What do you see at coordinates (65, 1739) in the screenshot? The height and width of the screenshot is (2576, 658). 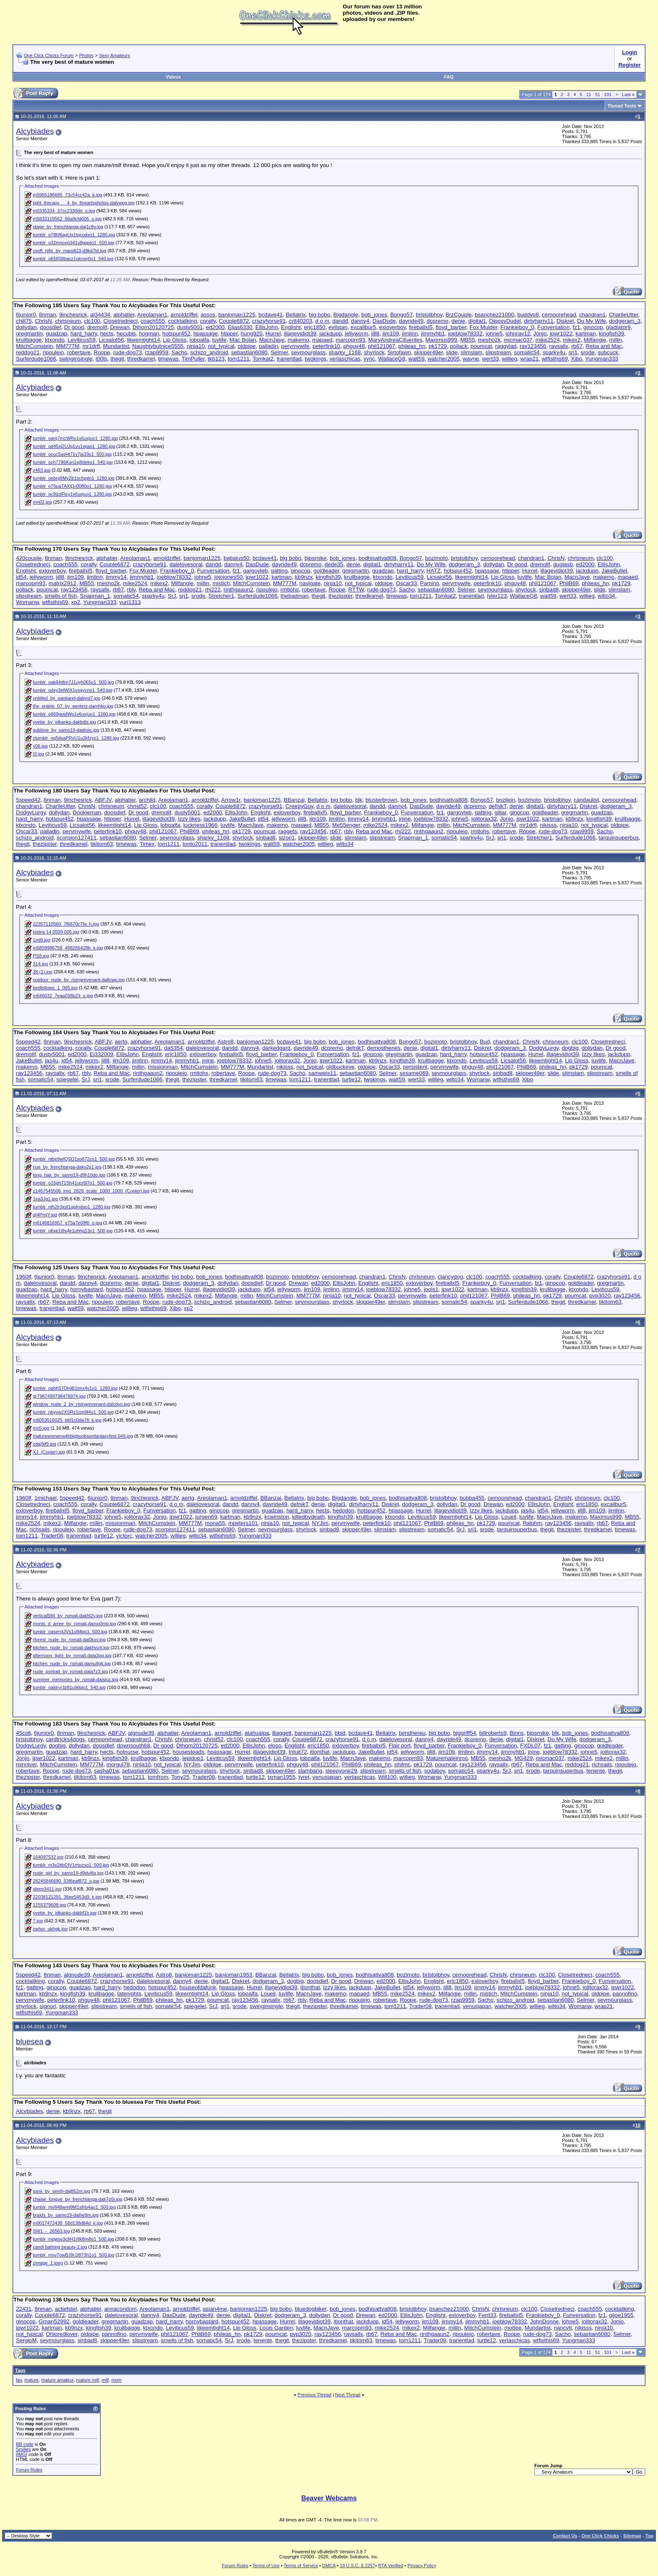 I see `cardtricks4dogs` at bounding box center [65, 1739].